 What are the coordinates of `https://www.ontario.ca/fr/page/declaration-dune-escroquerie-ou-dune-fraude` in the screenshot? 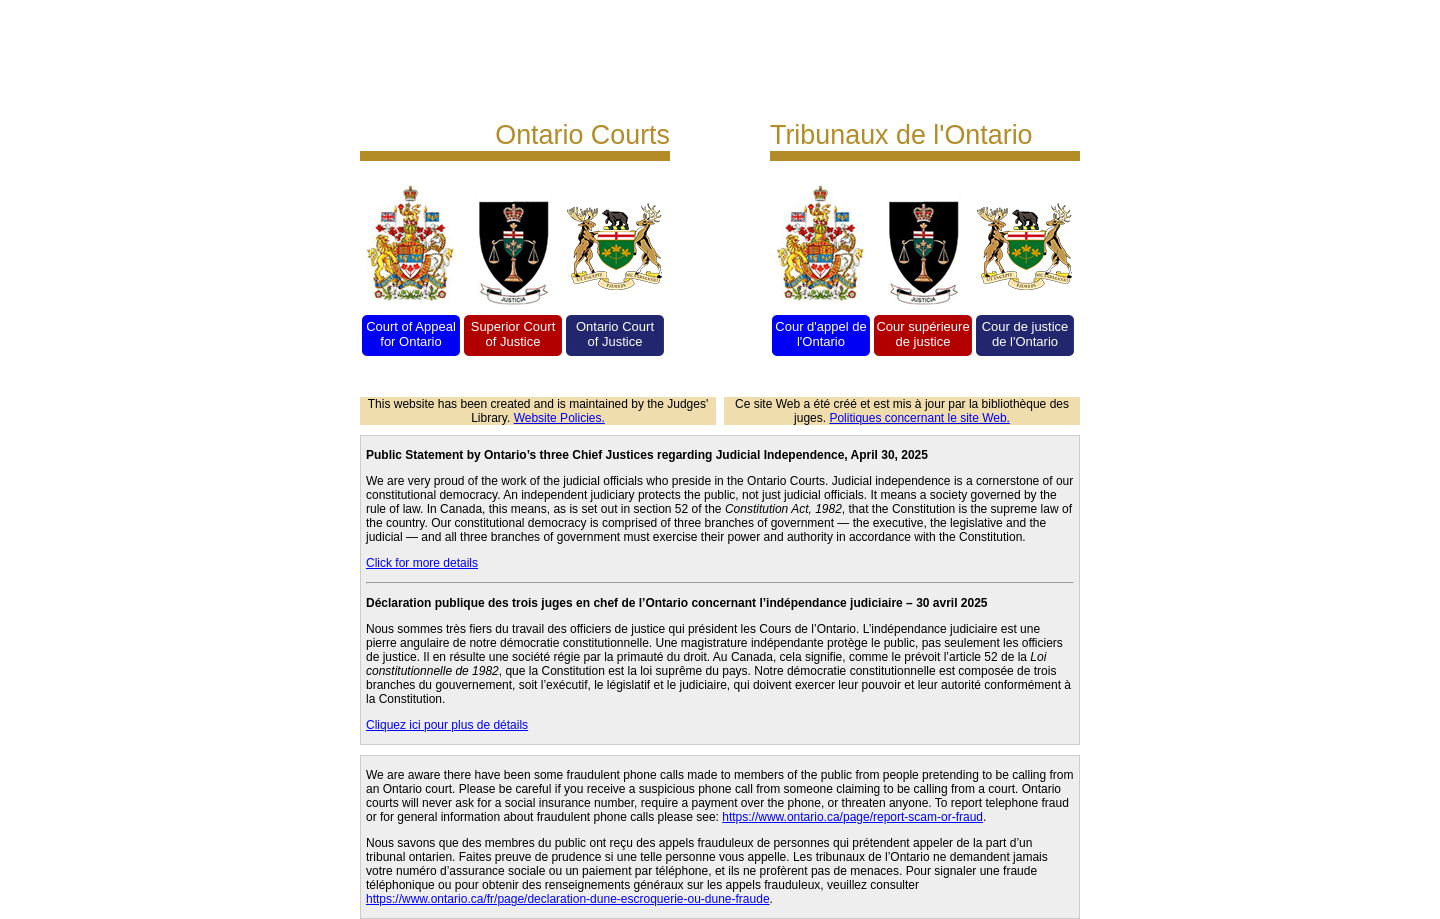 It's located at (568, 899).